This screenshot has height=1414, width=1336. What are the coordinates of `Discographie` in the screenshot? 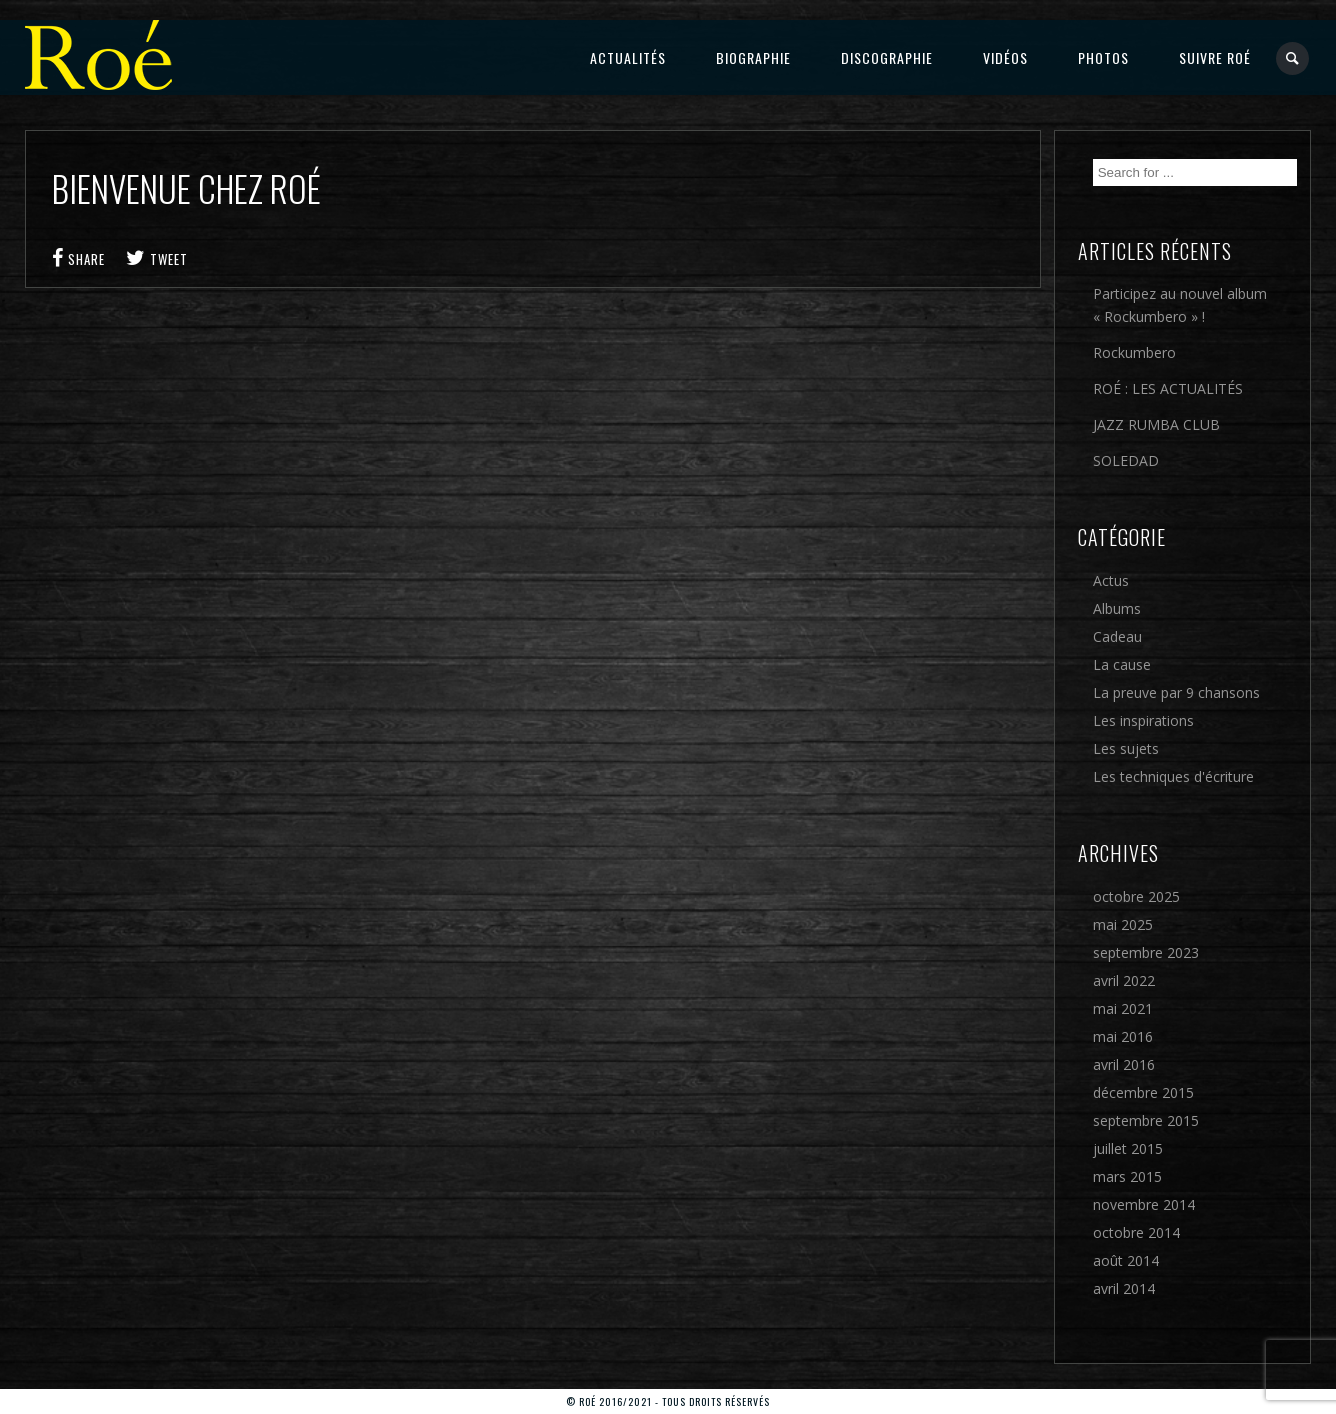 It's located at (887, 57).